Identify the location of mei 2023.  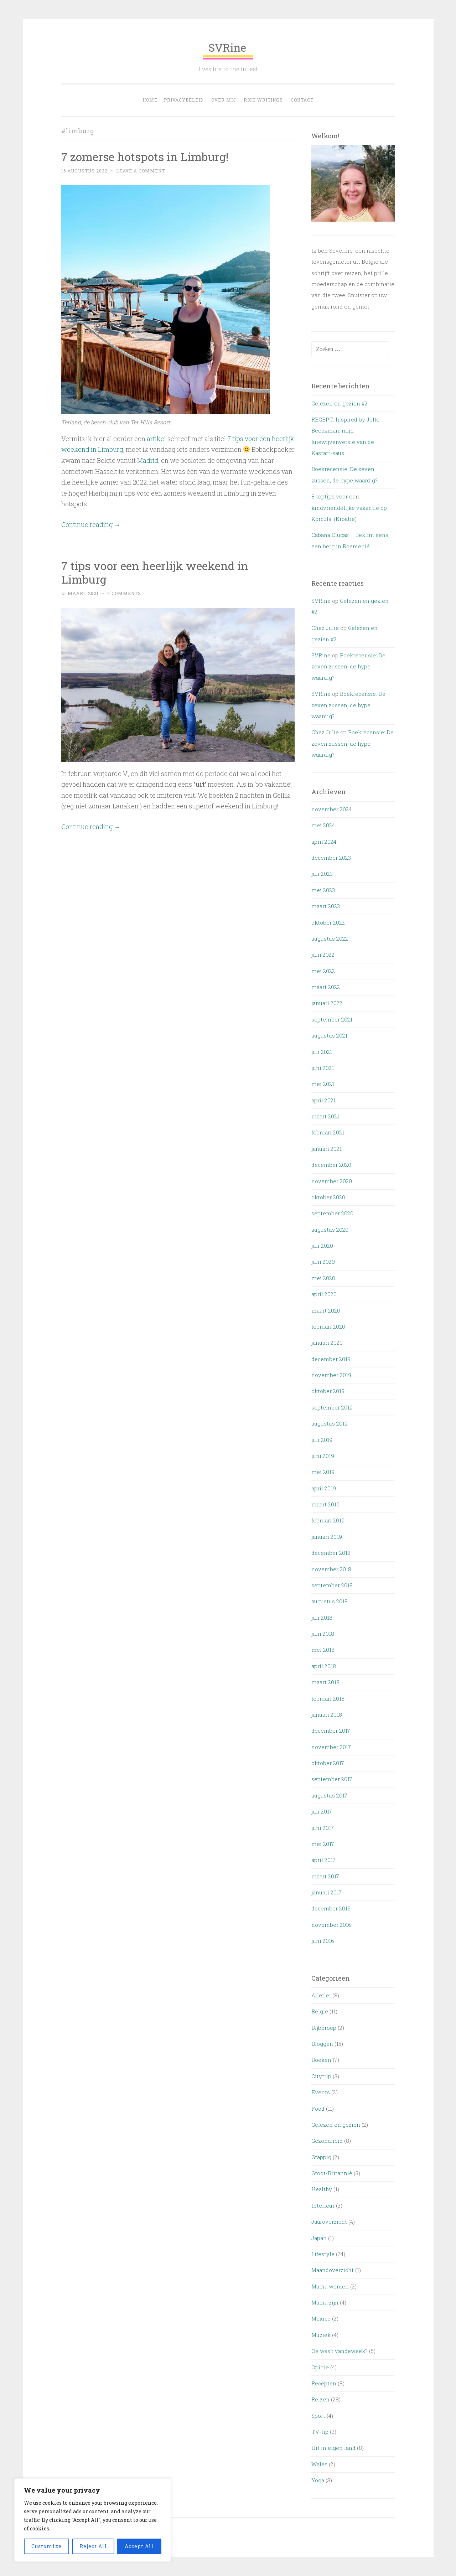
(323, 890).